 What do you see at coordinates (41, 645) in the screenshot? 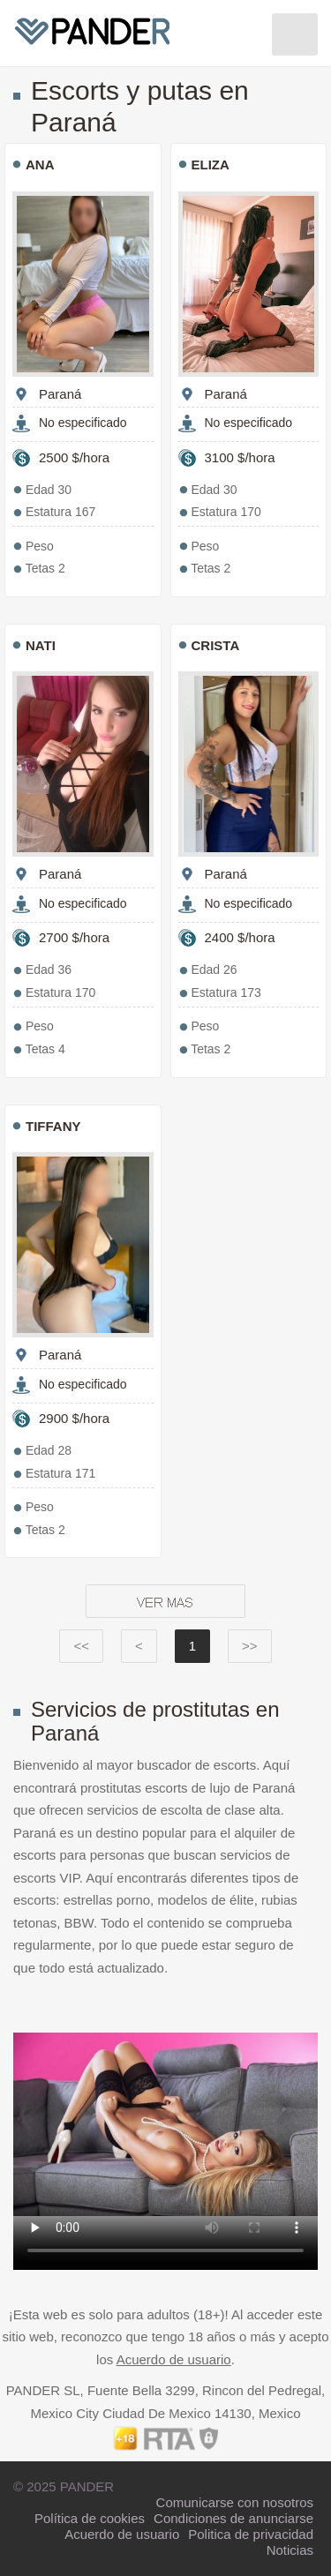
I see `Nati` at bounding box center [41, 645].